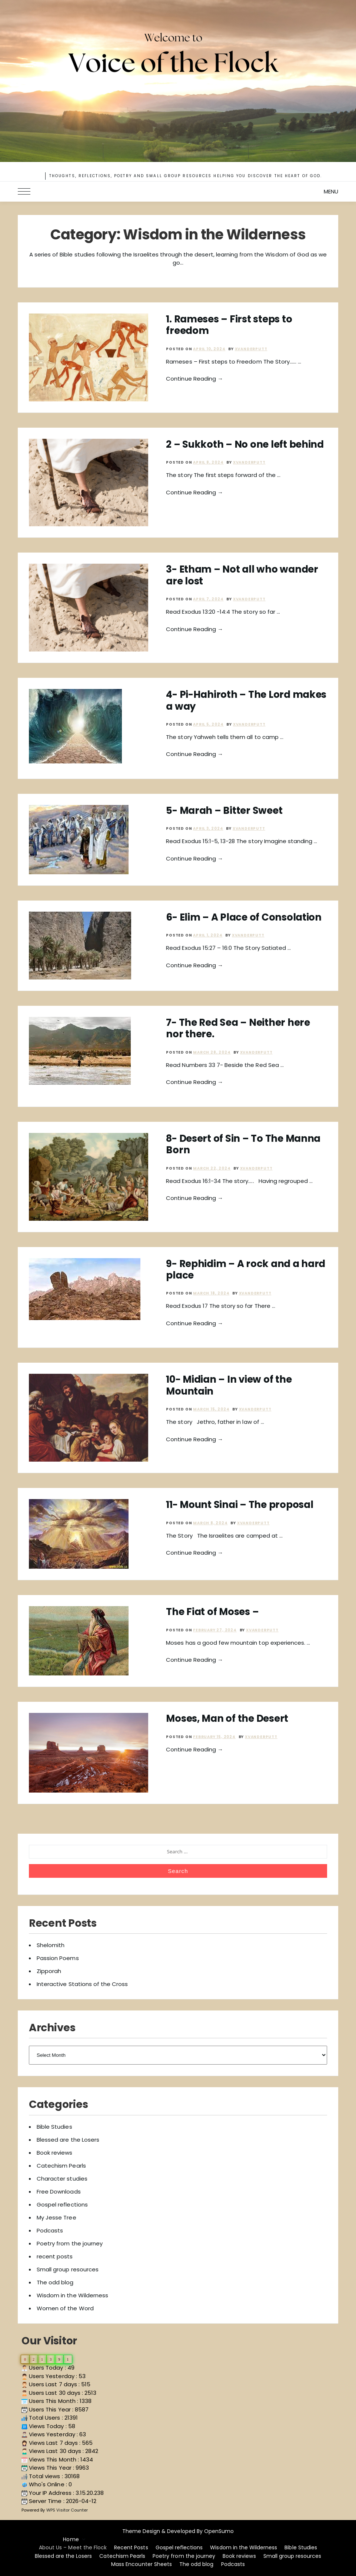  Describe the element at coordinates (219, 2531) in the screenshot. I see `OpenSumo` at that location.